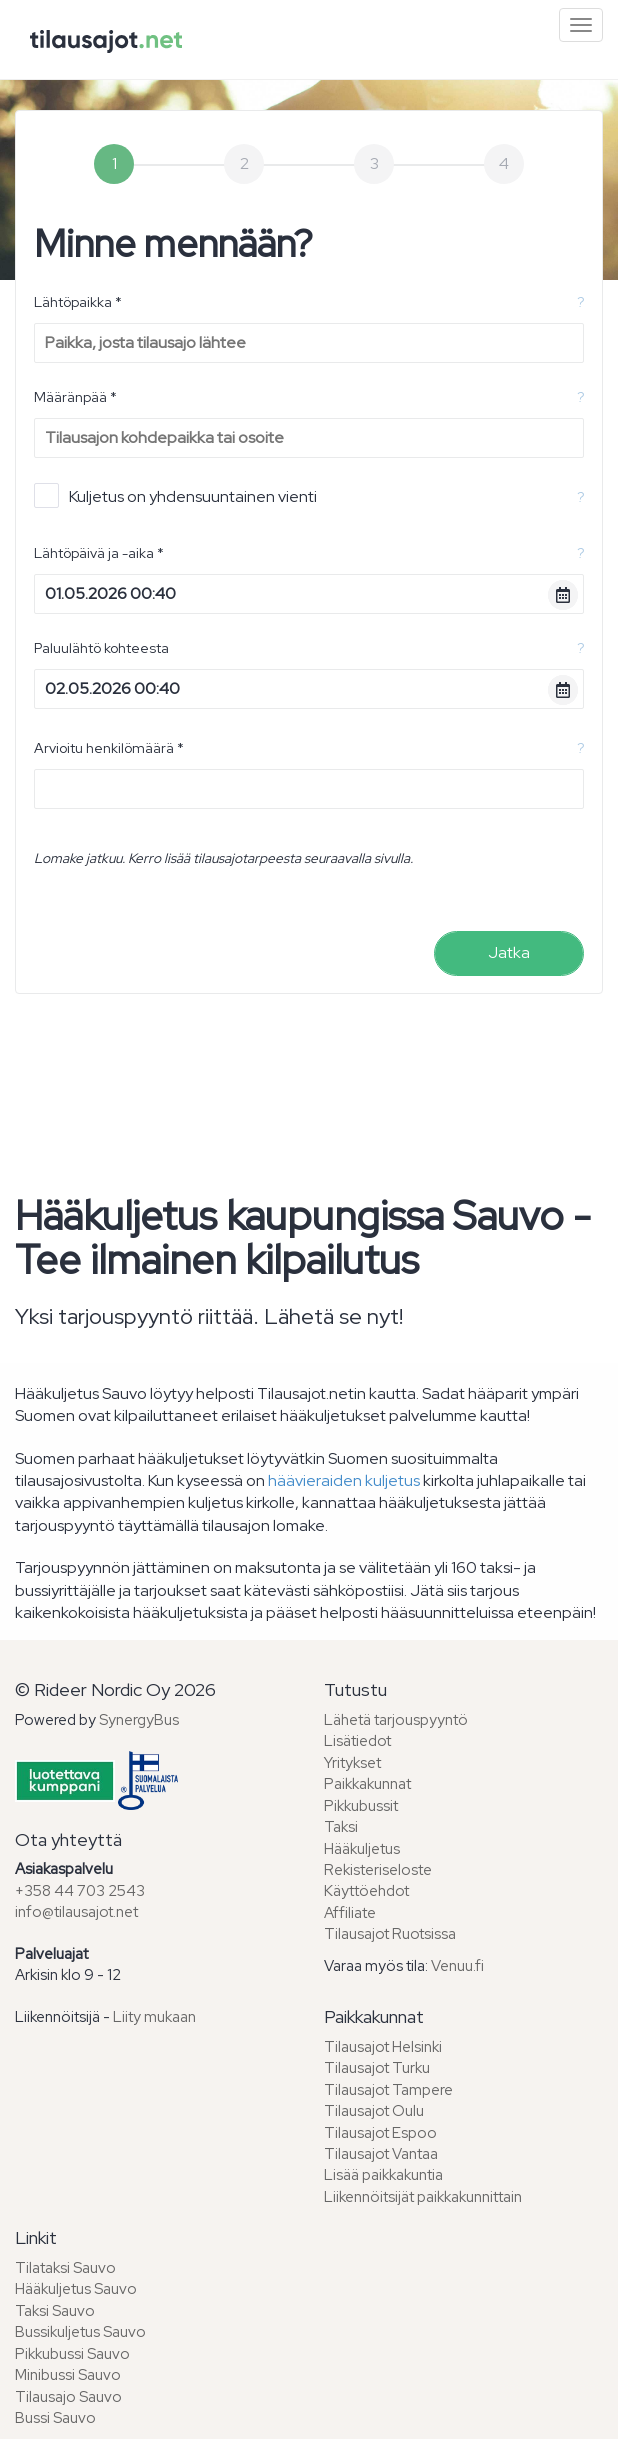 The width and height of the screenshot is (618, 2439). I want to click on Affiliate, so click(350, 1913).